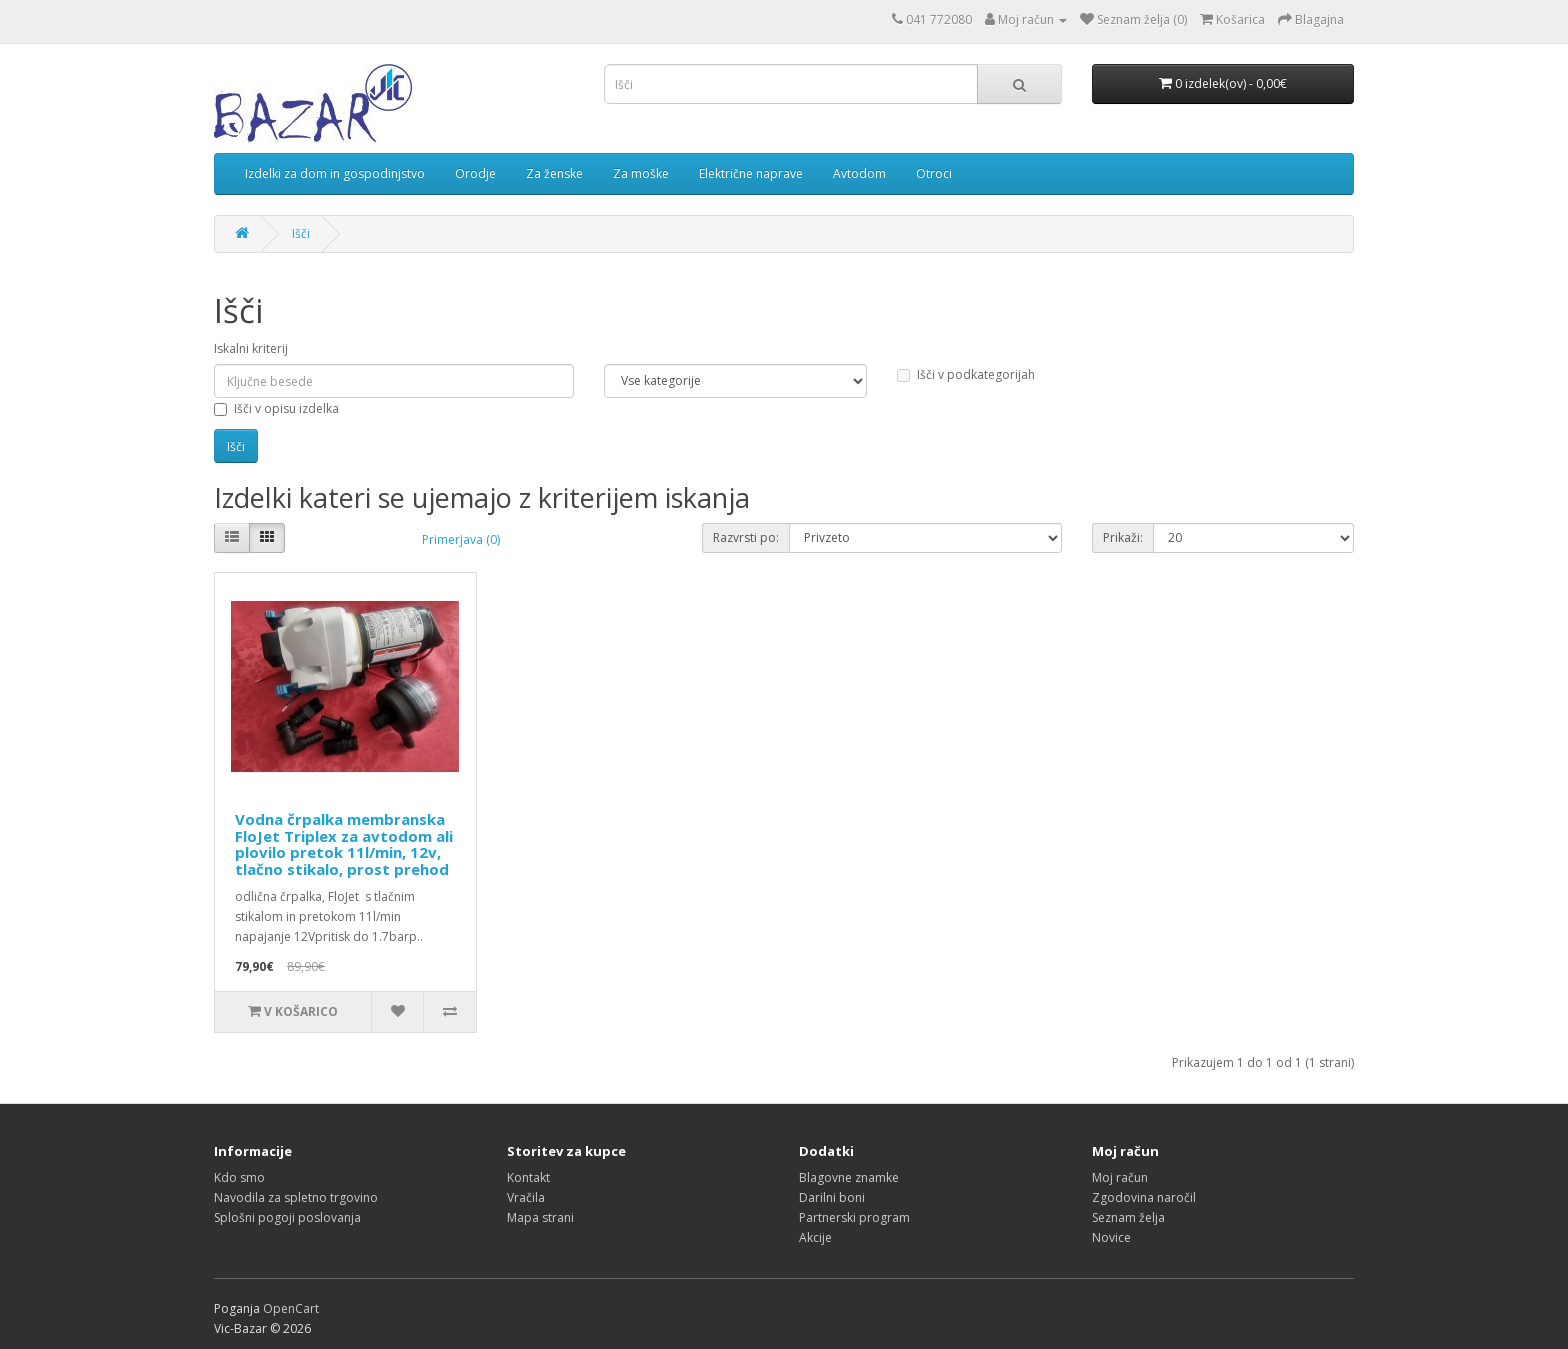  Describe the element at coordinates (291, 1308) in the screenshot. I see `OpenCart` at that location.